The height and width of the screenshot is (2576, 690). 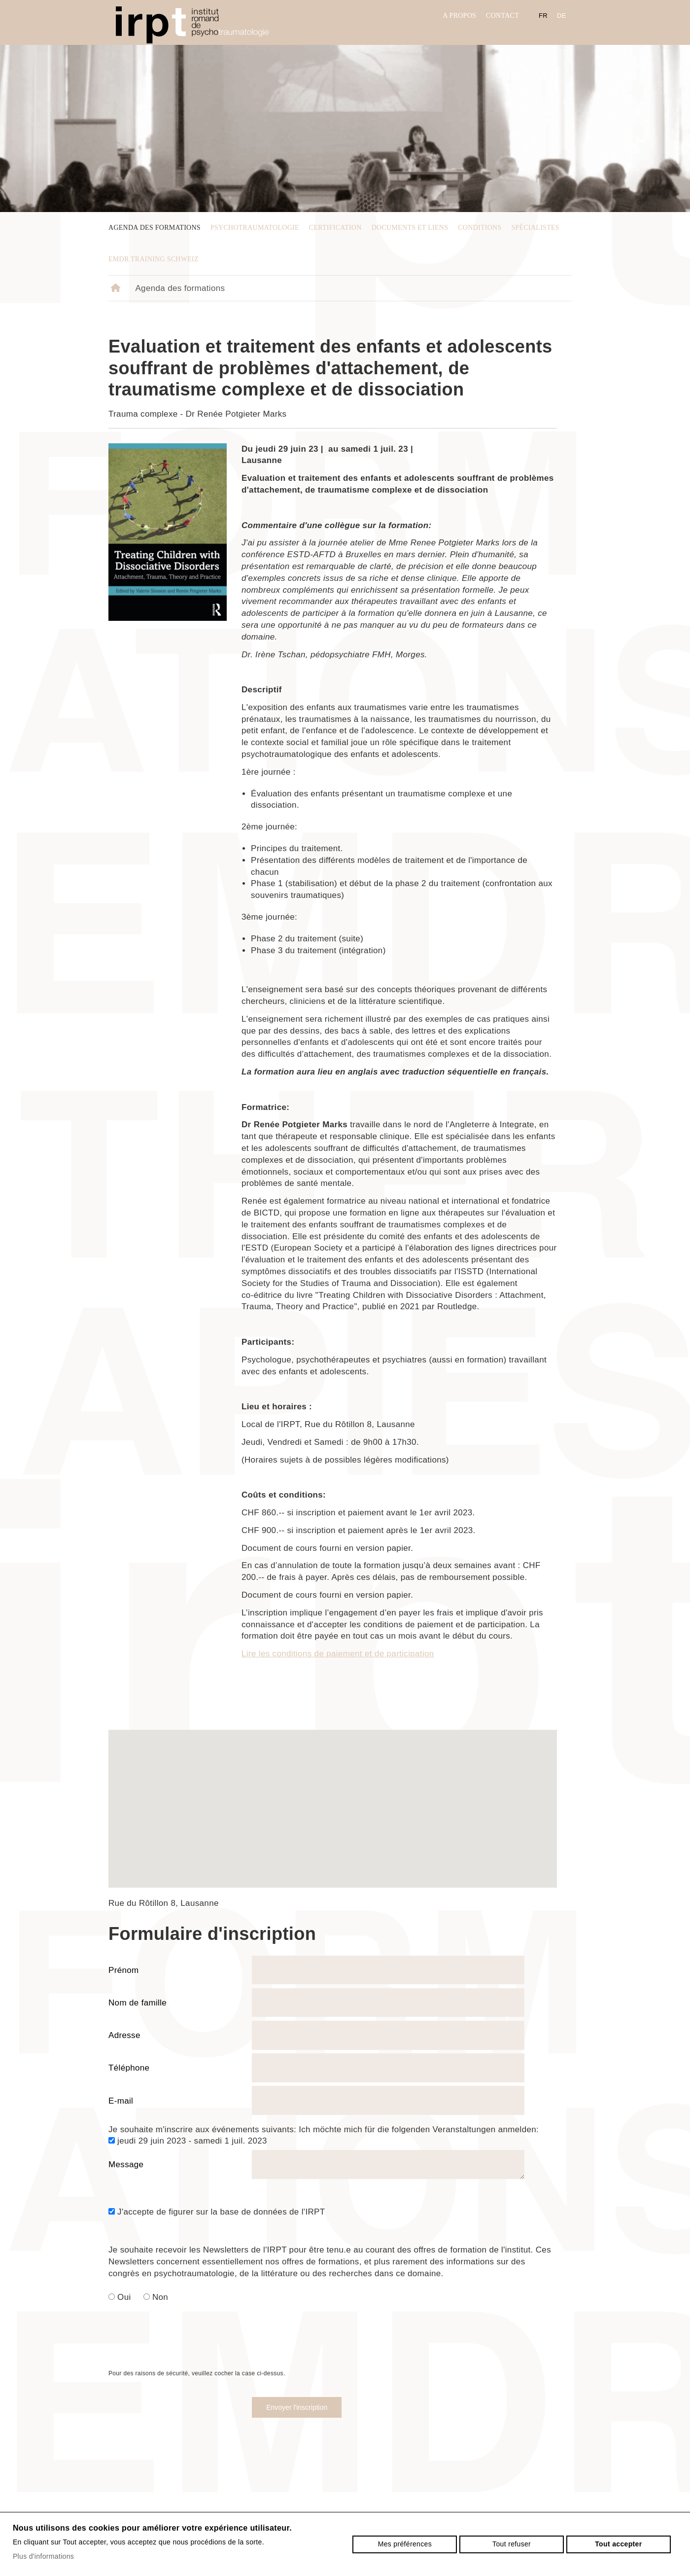 I want to click on Nom de famille, so click(x=137, y=2002).